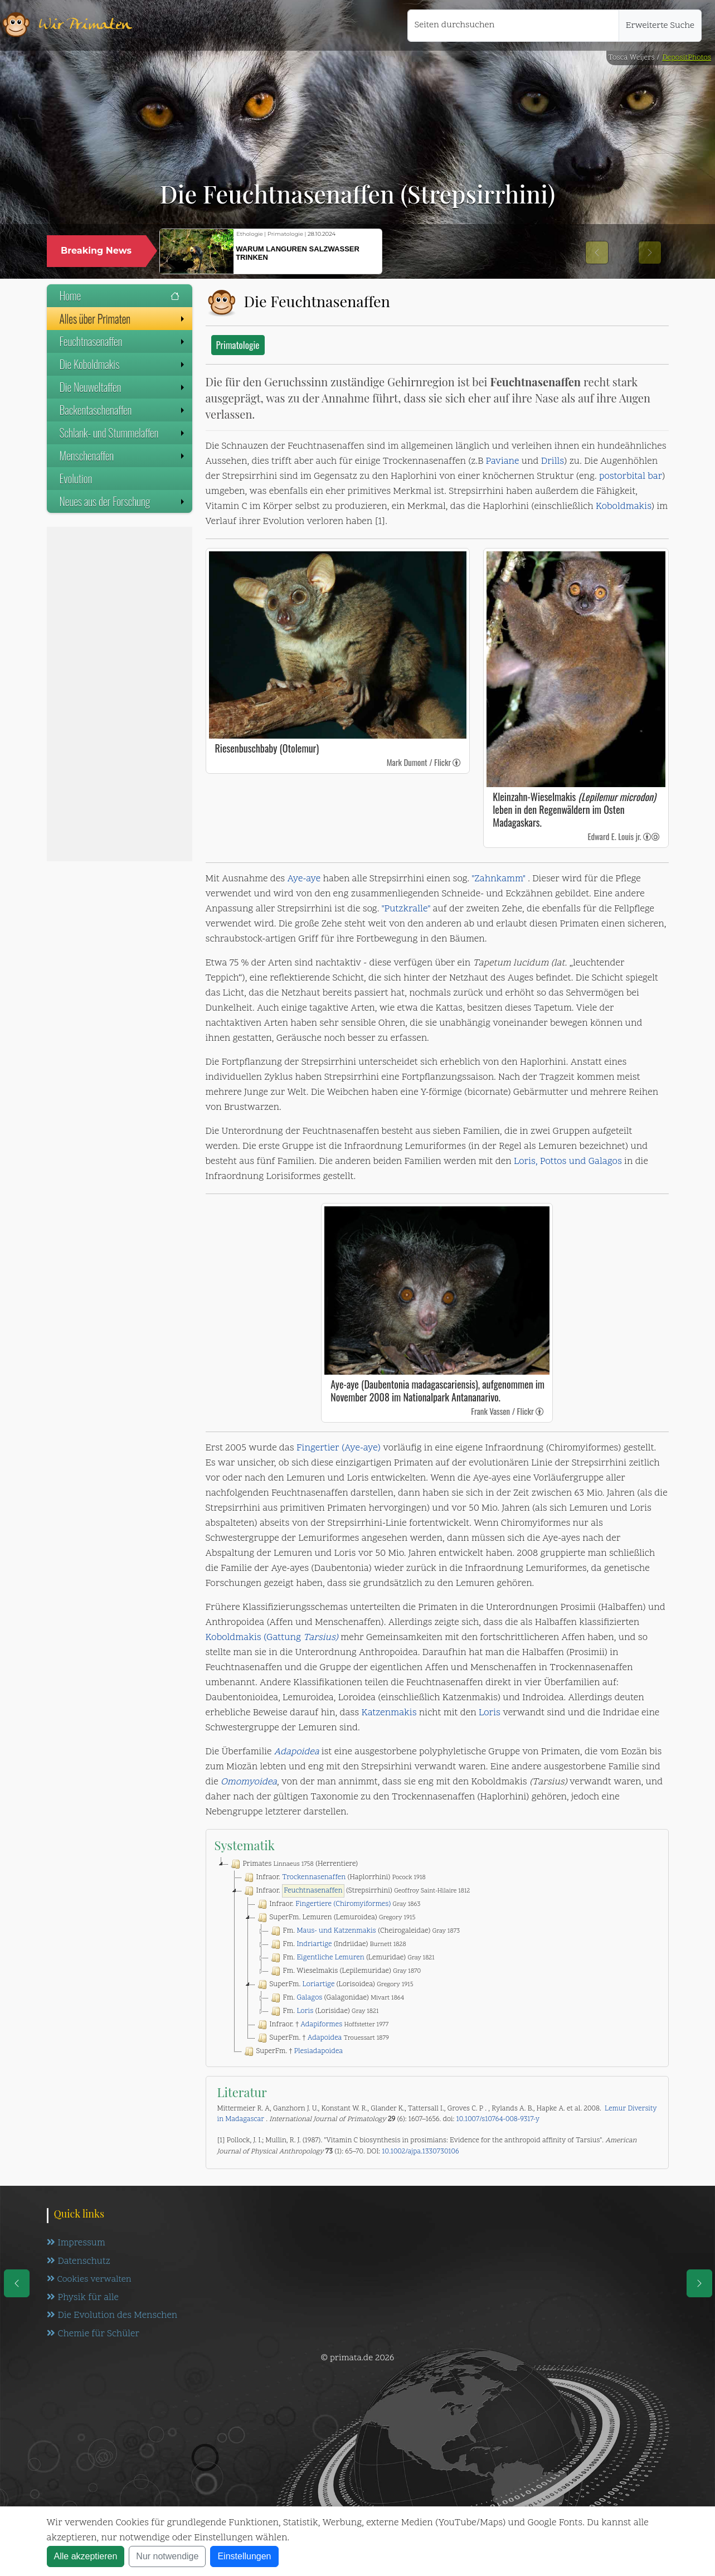 The width and height of the screenshot is (715, 2576). Describe the element at coordinates (123, 501) in the screenshot. I see `Neues aus der Forschung` at that location.